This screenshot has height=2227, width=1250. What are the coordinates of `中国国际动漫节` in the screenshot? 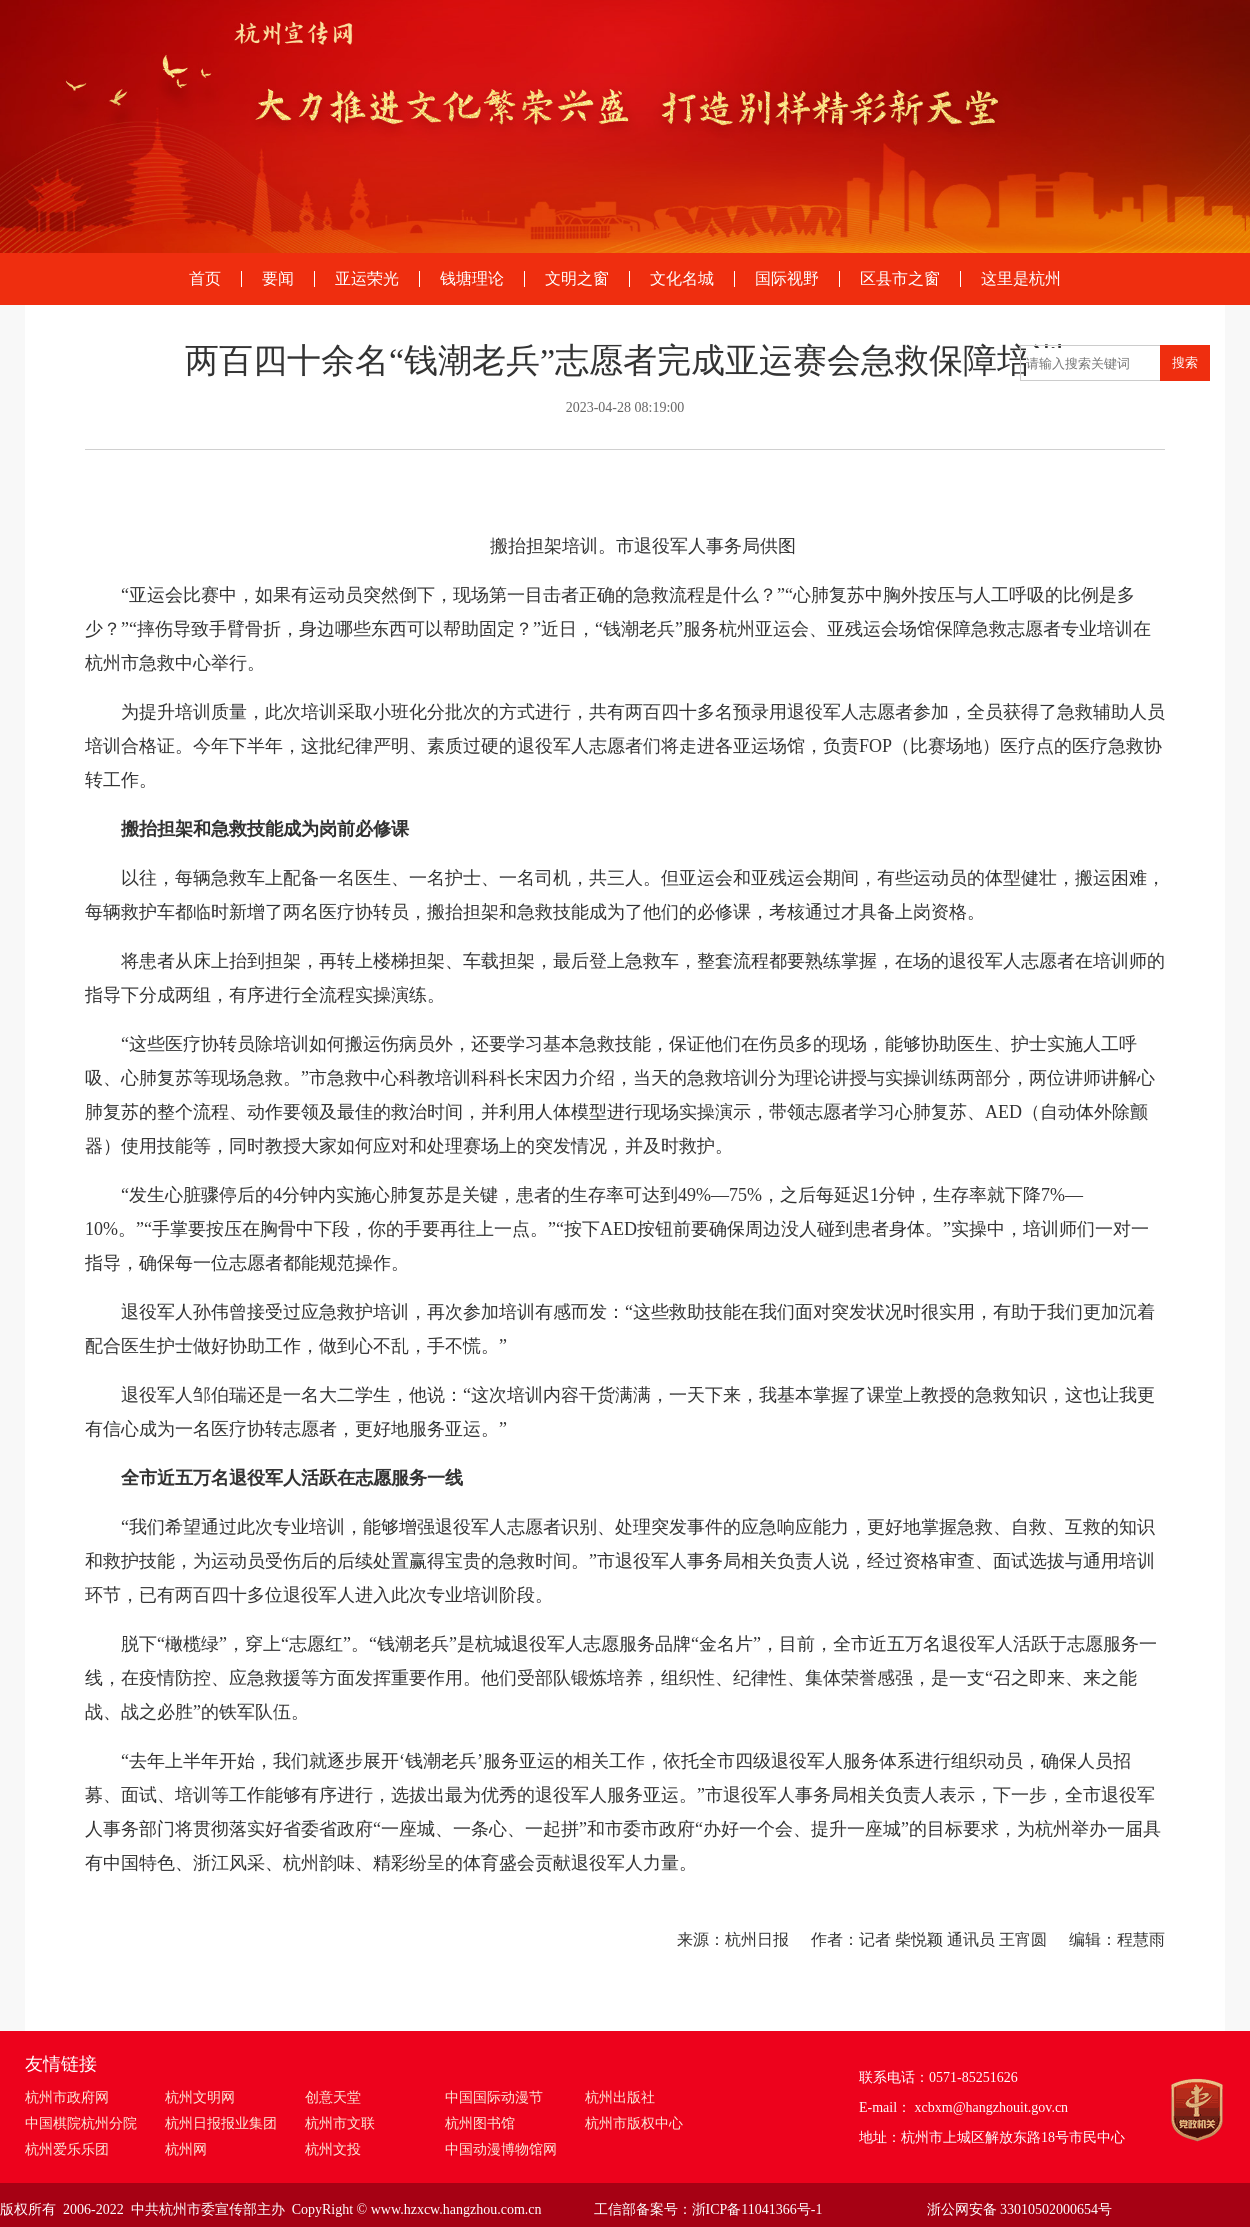 It's located at (494, 2097).